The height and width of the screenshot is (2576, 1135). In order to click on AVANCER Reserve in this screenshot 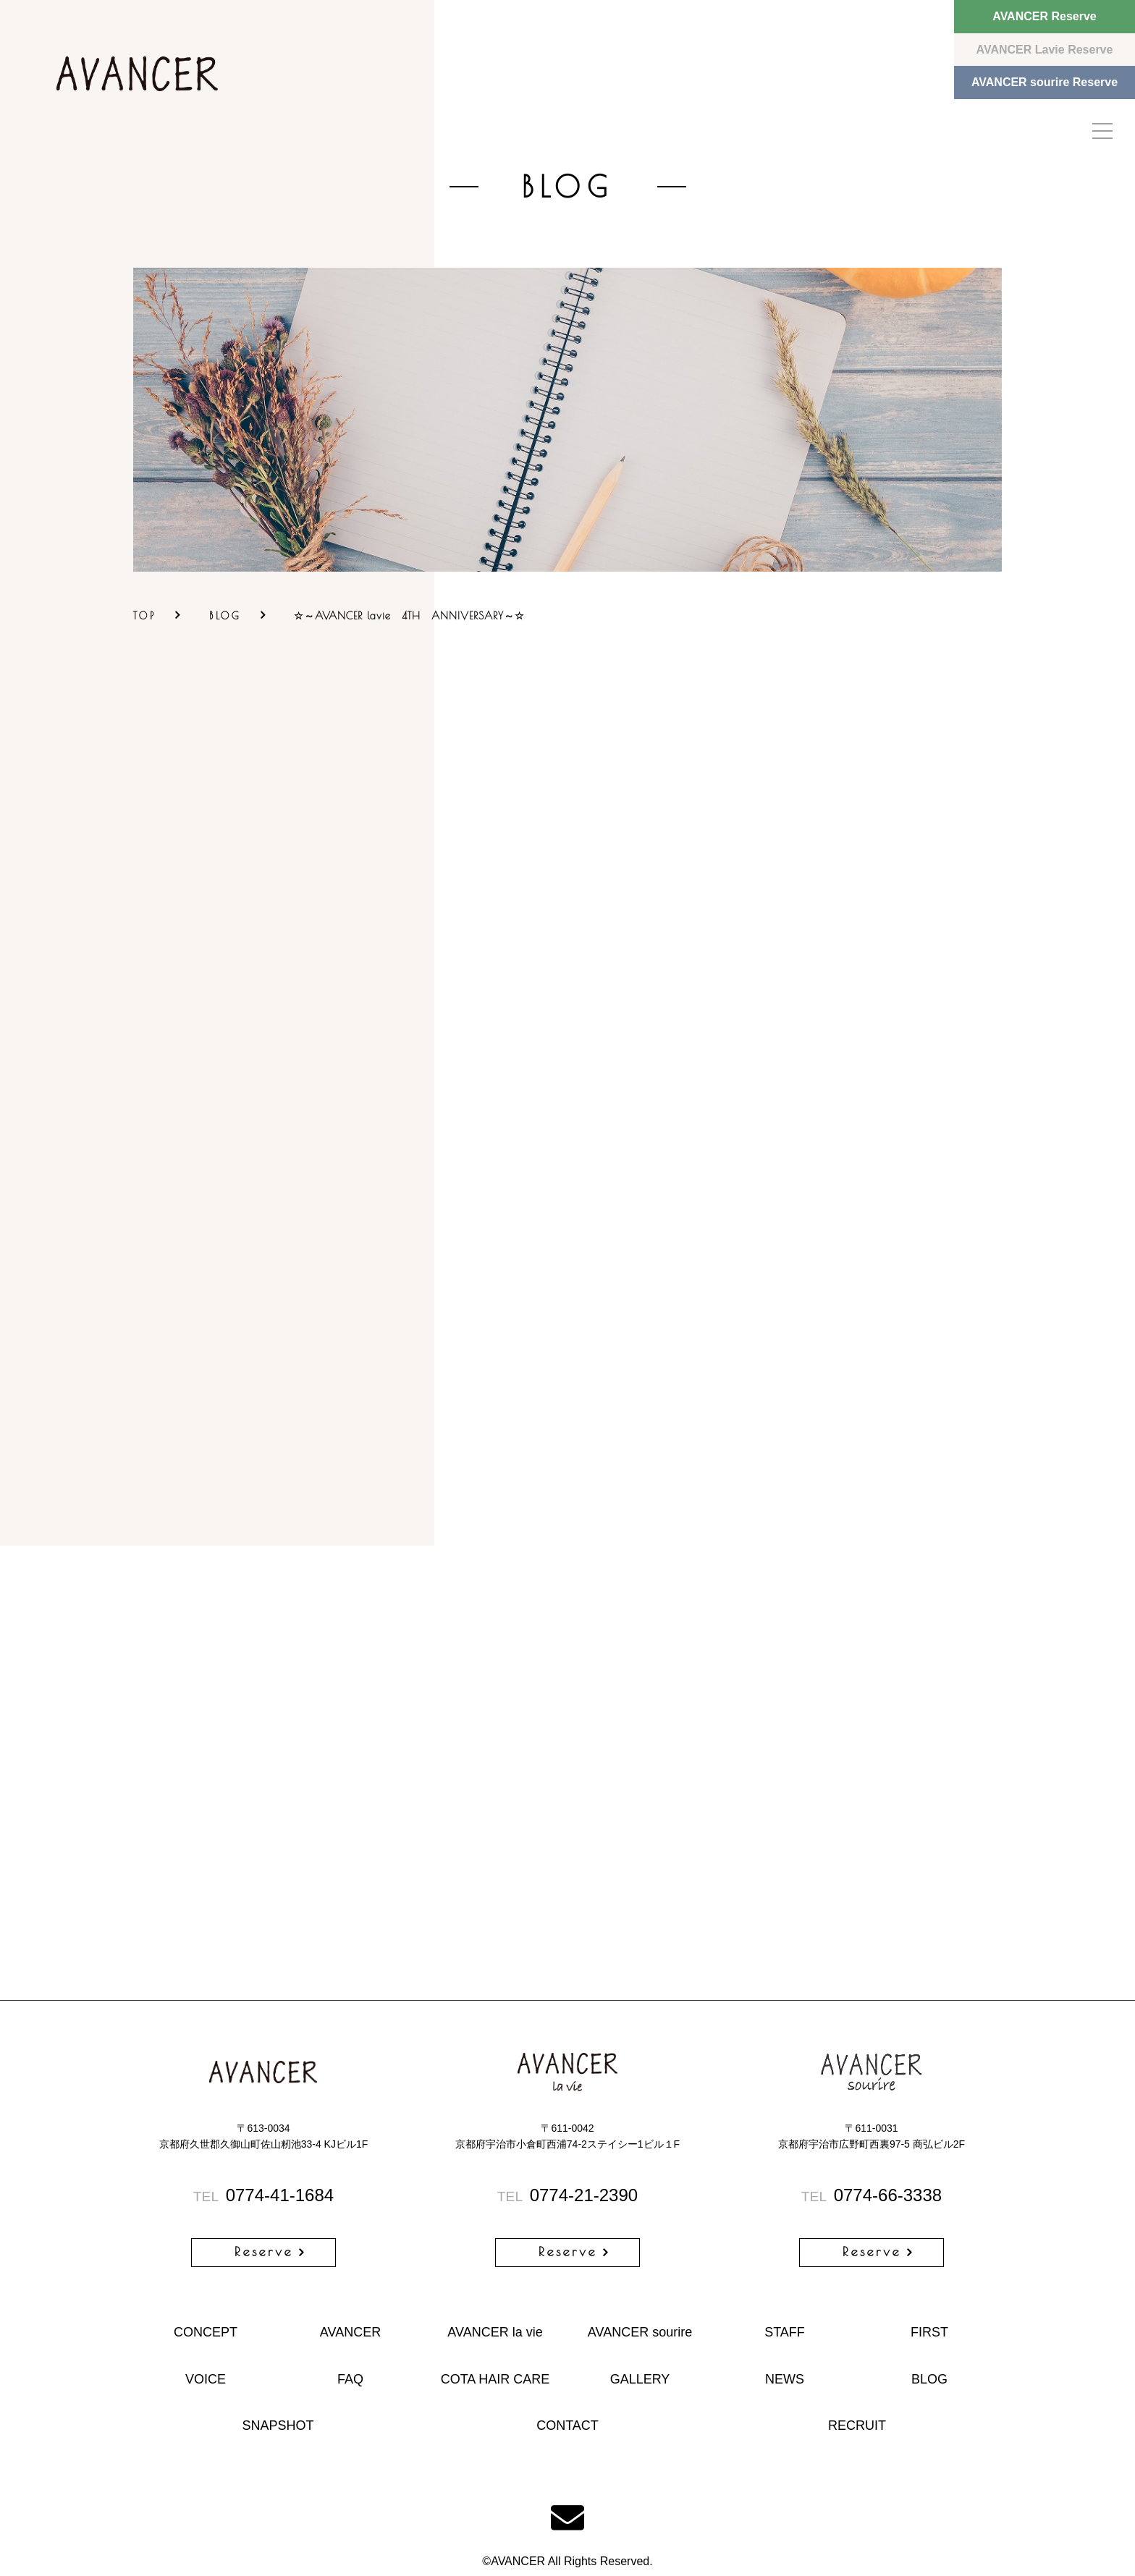, I will do `click(1044, 16)`.